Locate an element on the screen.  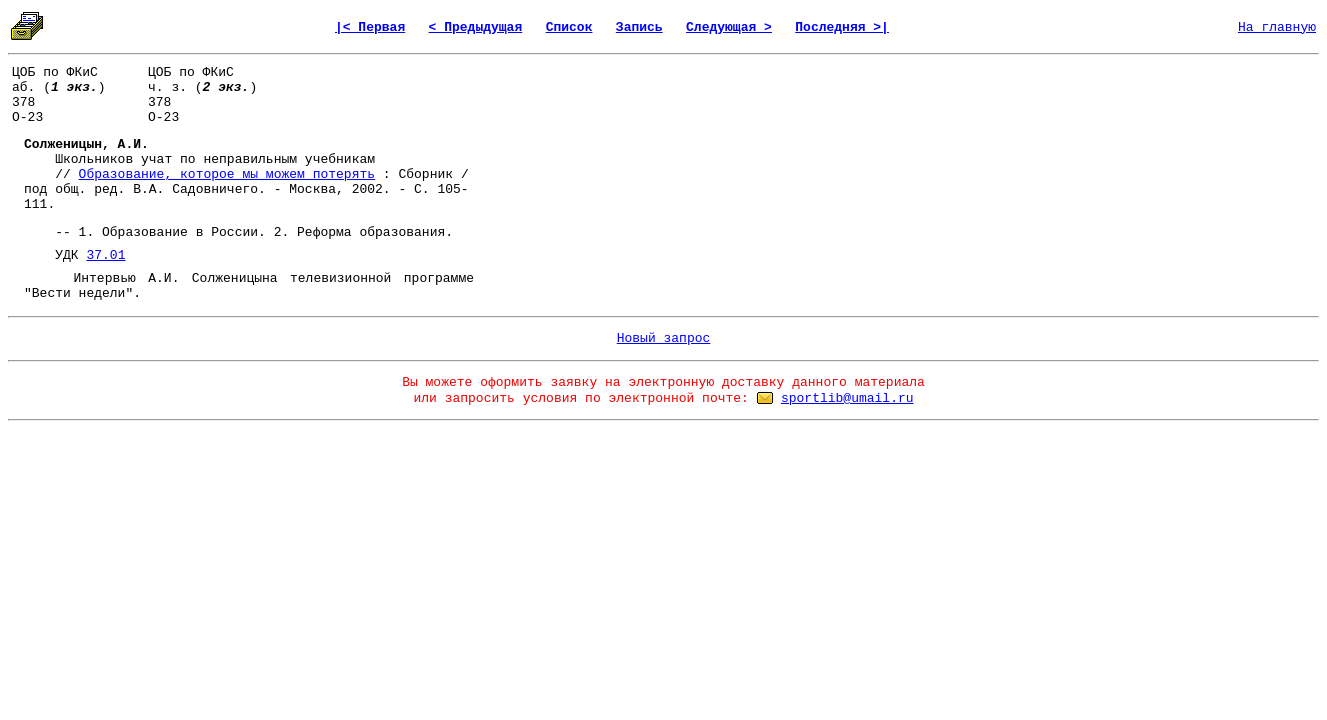
Новый запрос is located at coordinates (664, 338).